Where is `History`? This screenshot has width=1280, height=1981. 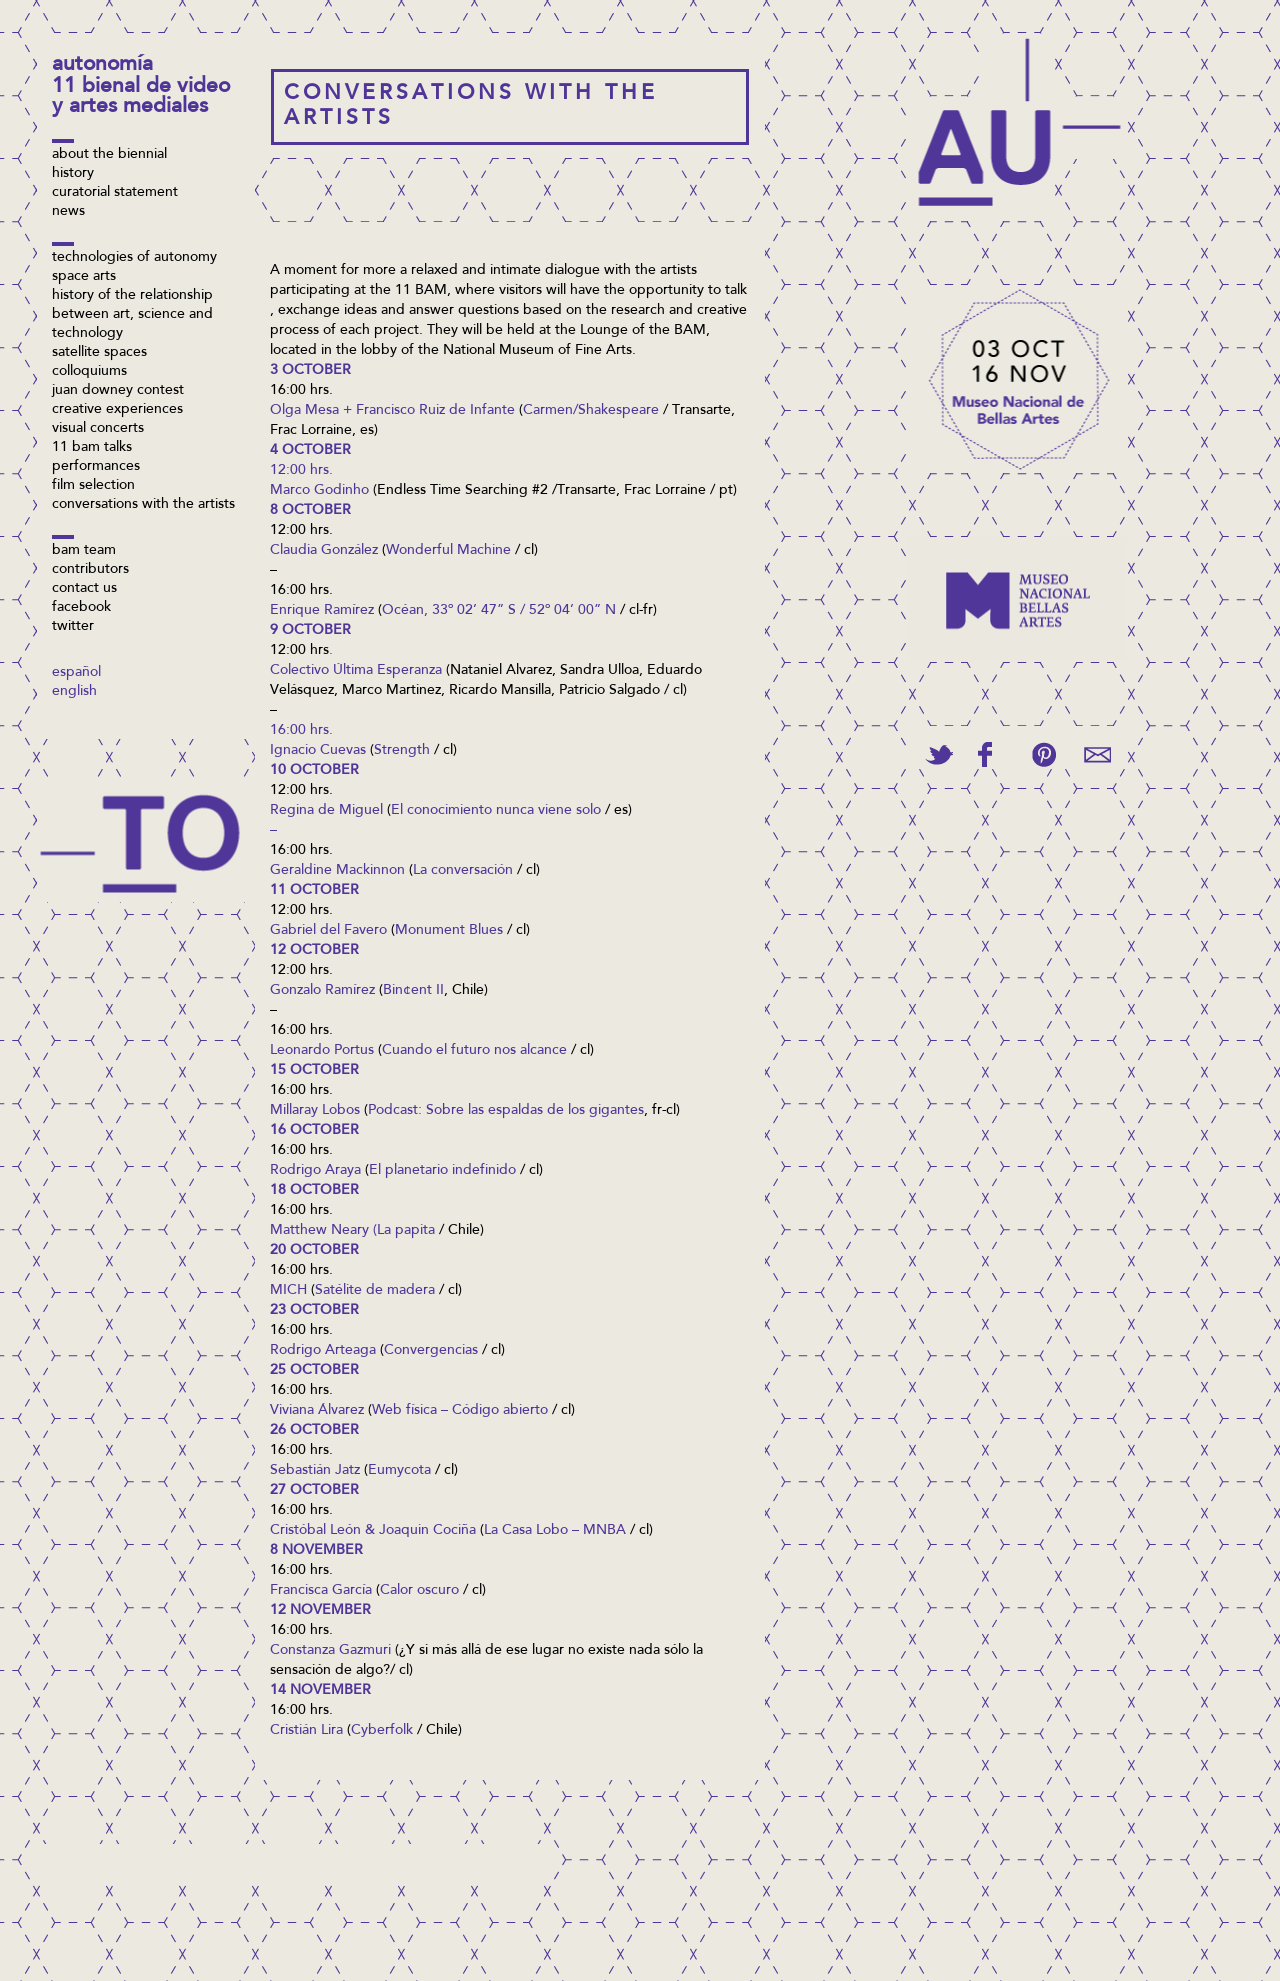 History is located at coordinates (73, 174).